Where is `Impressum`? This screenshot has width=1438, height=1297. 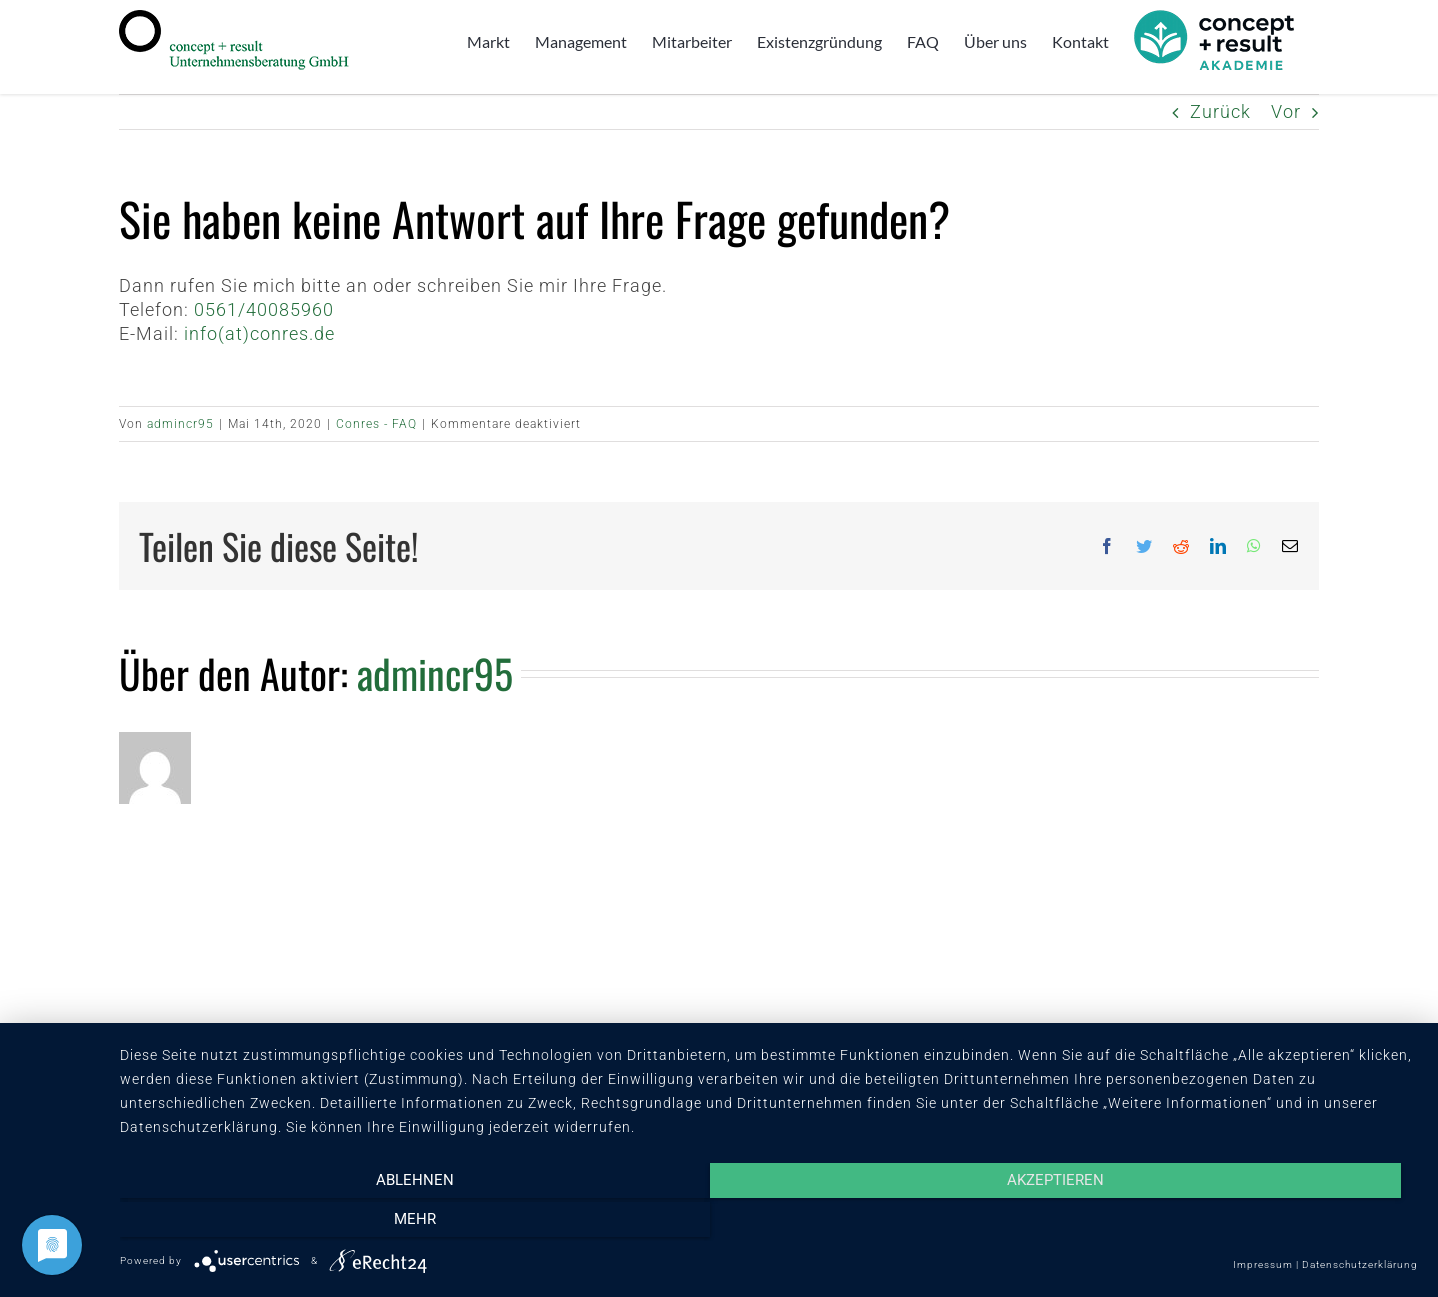
Impressum is located at coordinates (1263, 1264).